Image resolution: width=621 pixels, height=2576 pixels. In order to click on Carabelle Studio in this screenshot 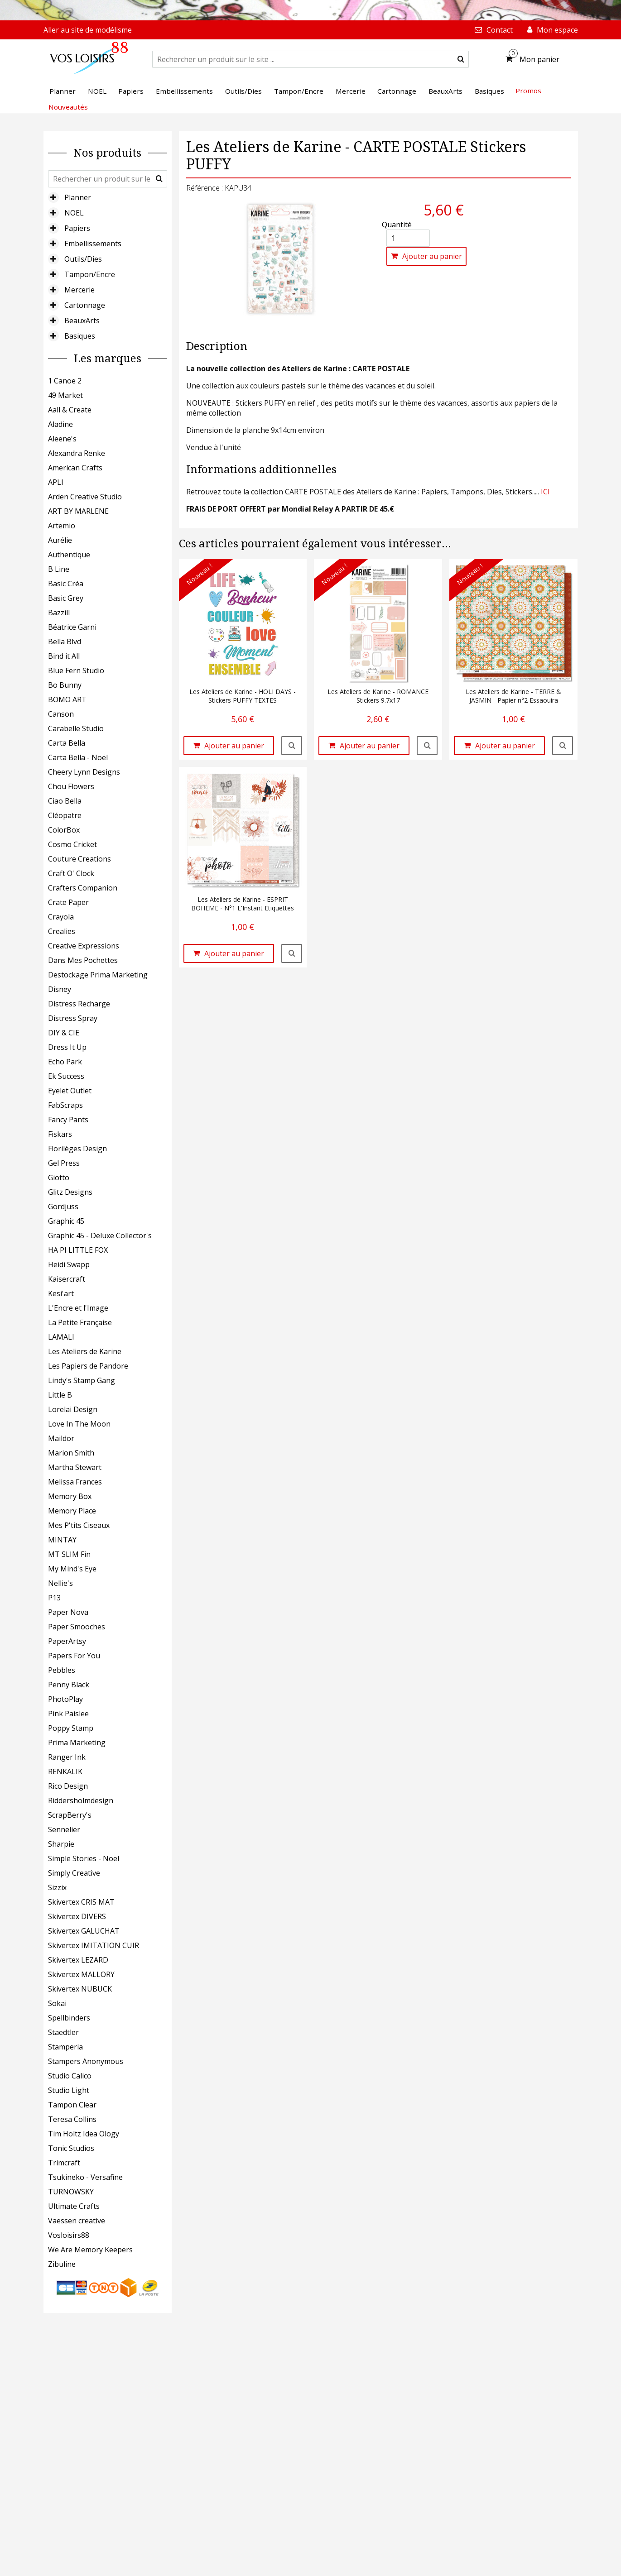, I will do `click(76, 728)`.